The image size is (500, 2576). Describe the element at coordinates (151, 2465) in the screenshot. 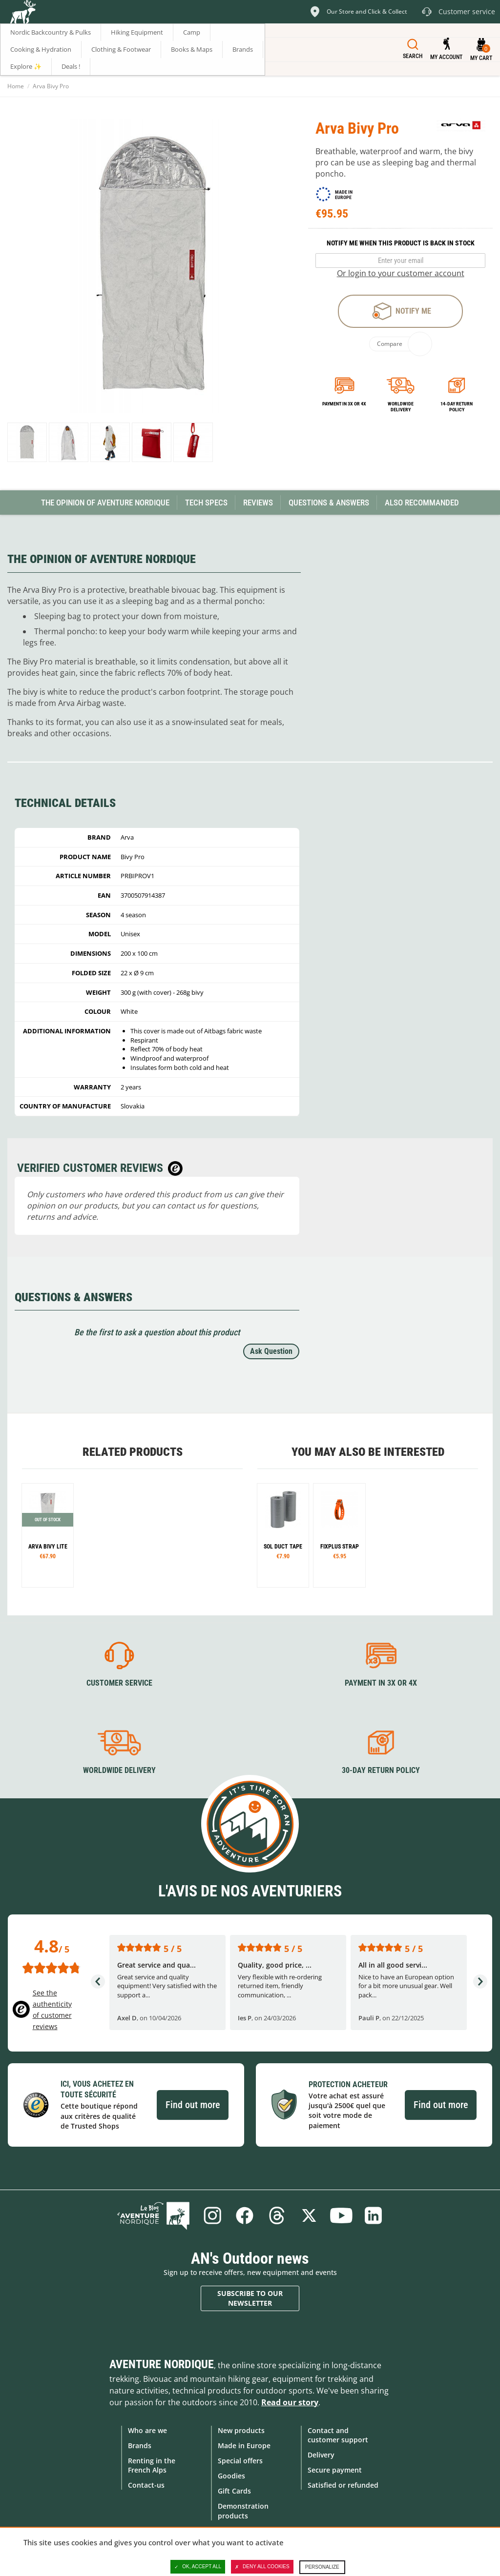

I see `Renting in the French Alps` at that location.